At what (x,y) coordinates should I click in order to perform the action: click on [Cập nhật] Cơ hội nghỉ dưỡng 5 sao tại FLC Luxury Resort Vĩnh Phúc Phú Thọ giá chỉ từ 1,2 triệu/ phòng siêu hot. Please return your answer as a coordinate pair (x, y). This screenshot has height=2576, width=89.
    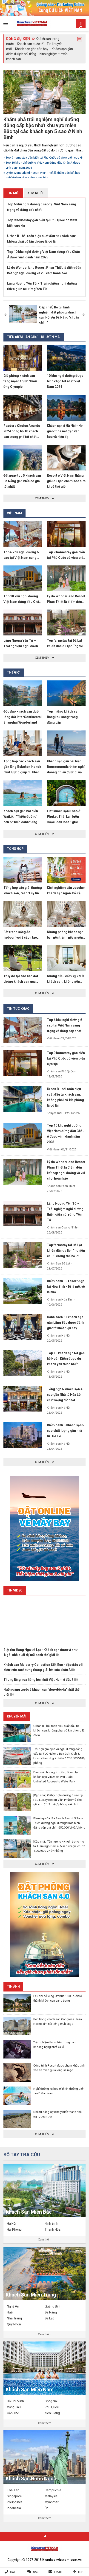
    Looking at the image, I should click on (58, 1799).